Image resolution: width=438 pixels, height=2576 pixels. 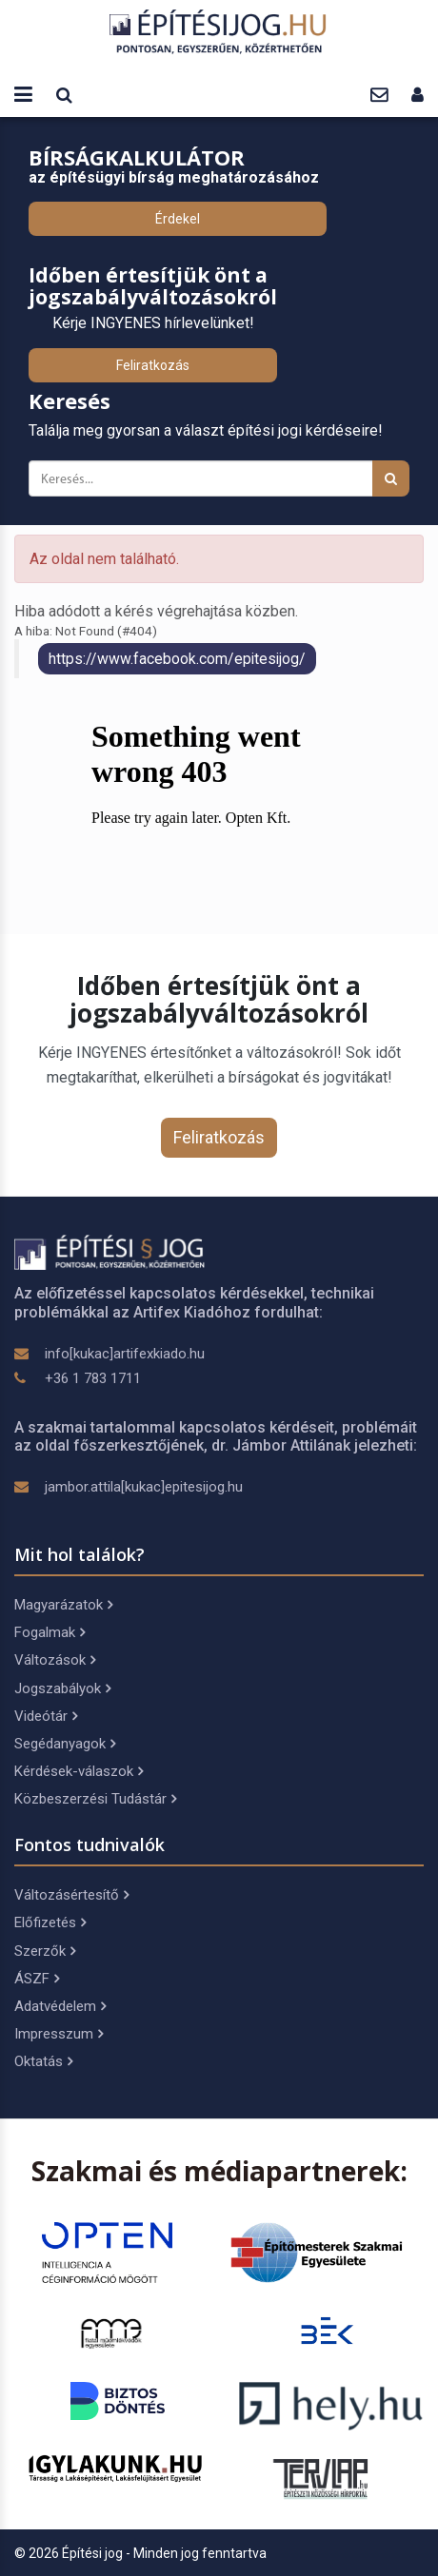 What do you see at coordinates (44, 1951) in the screenshot?
I see `Szerzők` at bounding box center [44, 1951].